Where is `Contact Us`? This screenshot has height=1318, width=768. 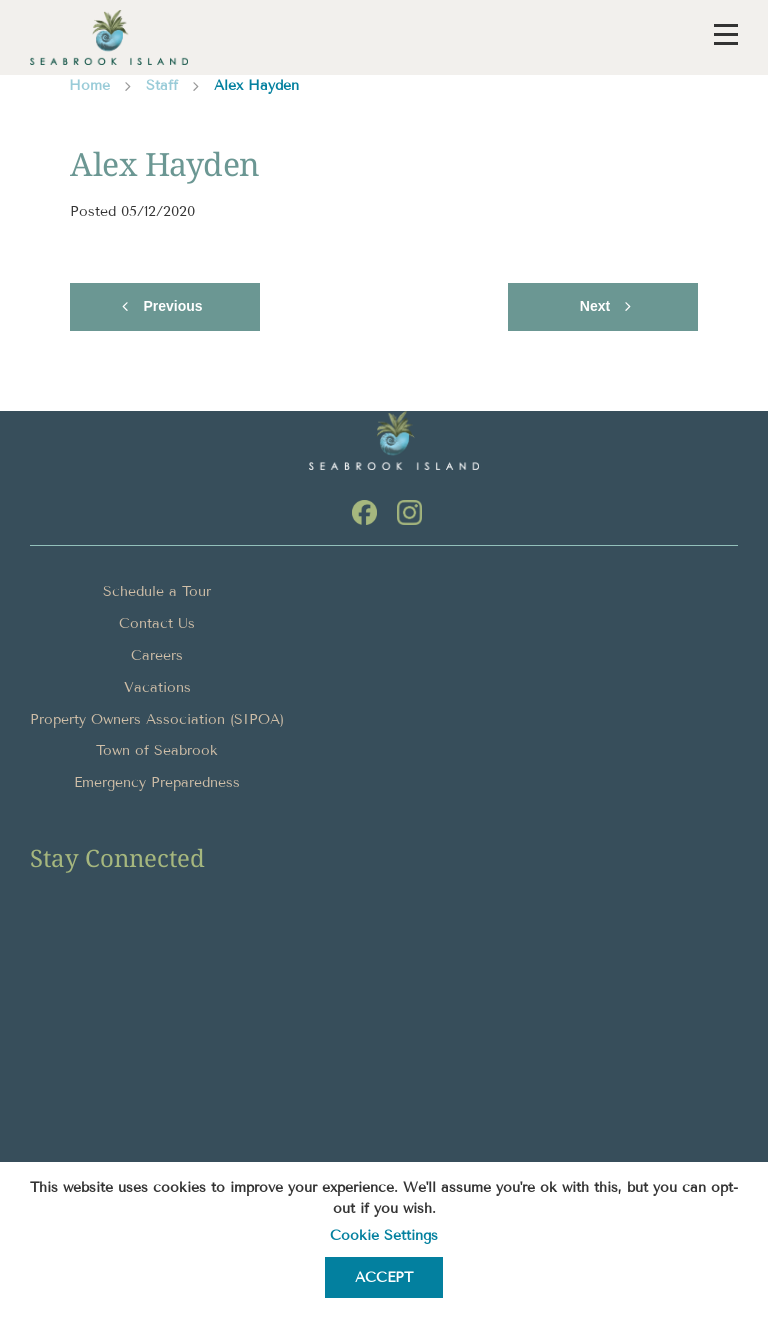 Contact Us is located at coordinates (157, 623).